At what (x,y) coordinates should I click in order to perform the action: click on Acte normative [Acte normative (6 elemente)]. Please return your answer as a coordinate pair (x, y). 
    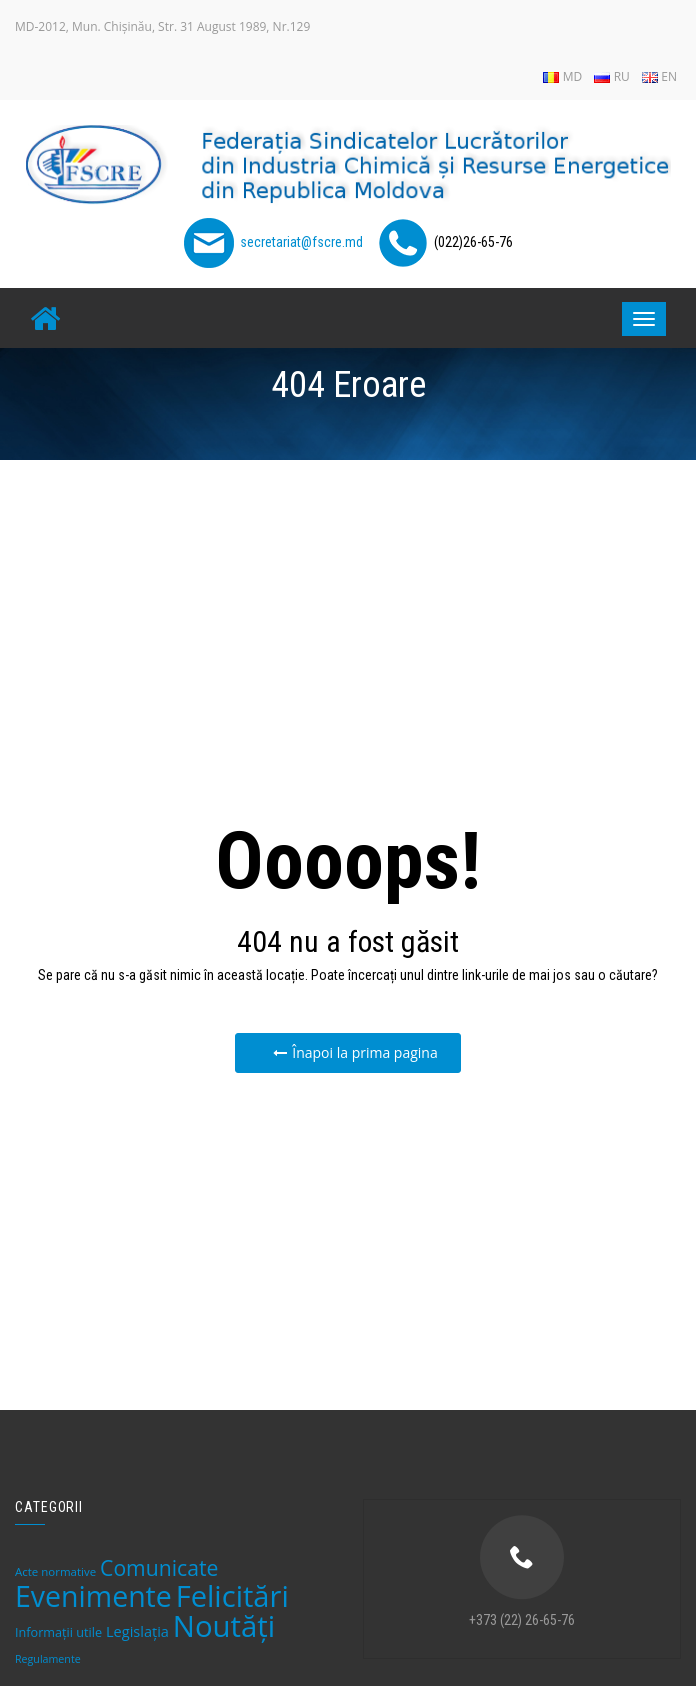
    Looking at the image, I should click on (55, 1571).